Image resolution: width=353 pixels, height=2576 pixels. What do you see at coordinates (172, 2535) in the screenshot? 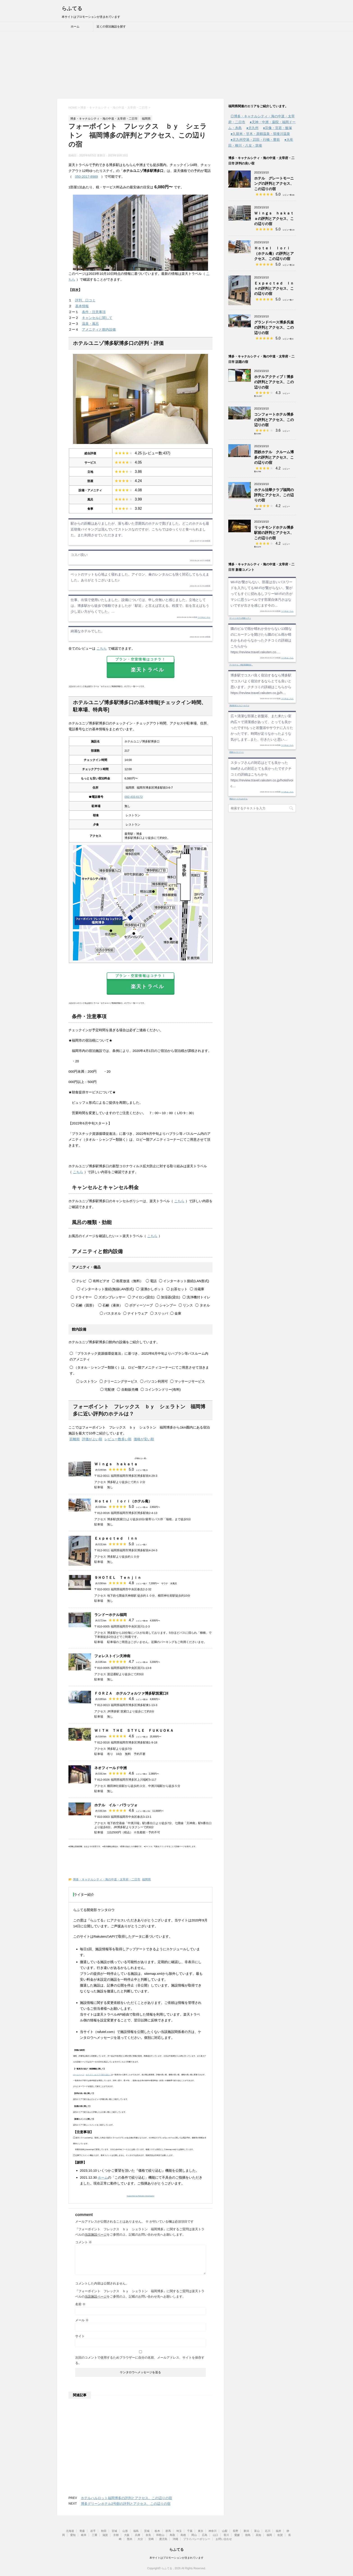
I see `鳥取` at bounding box center [172, 2535].